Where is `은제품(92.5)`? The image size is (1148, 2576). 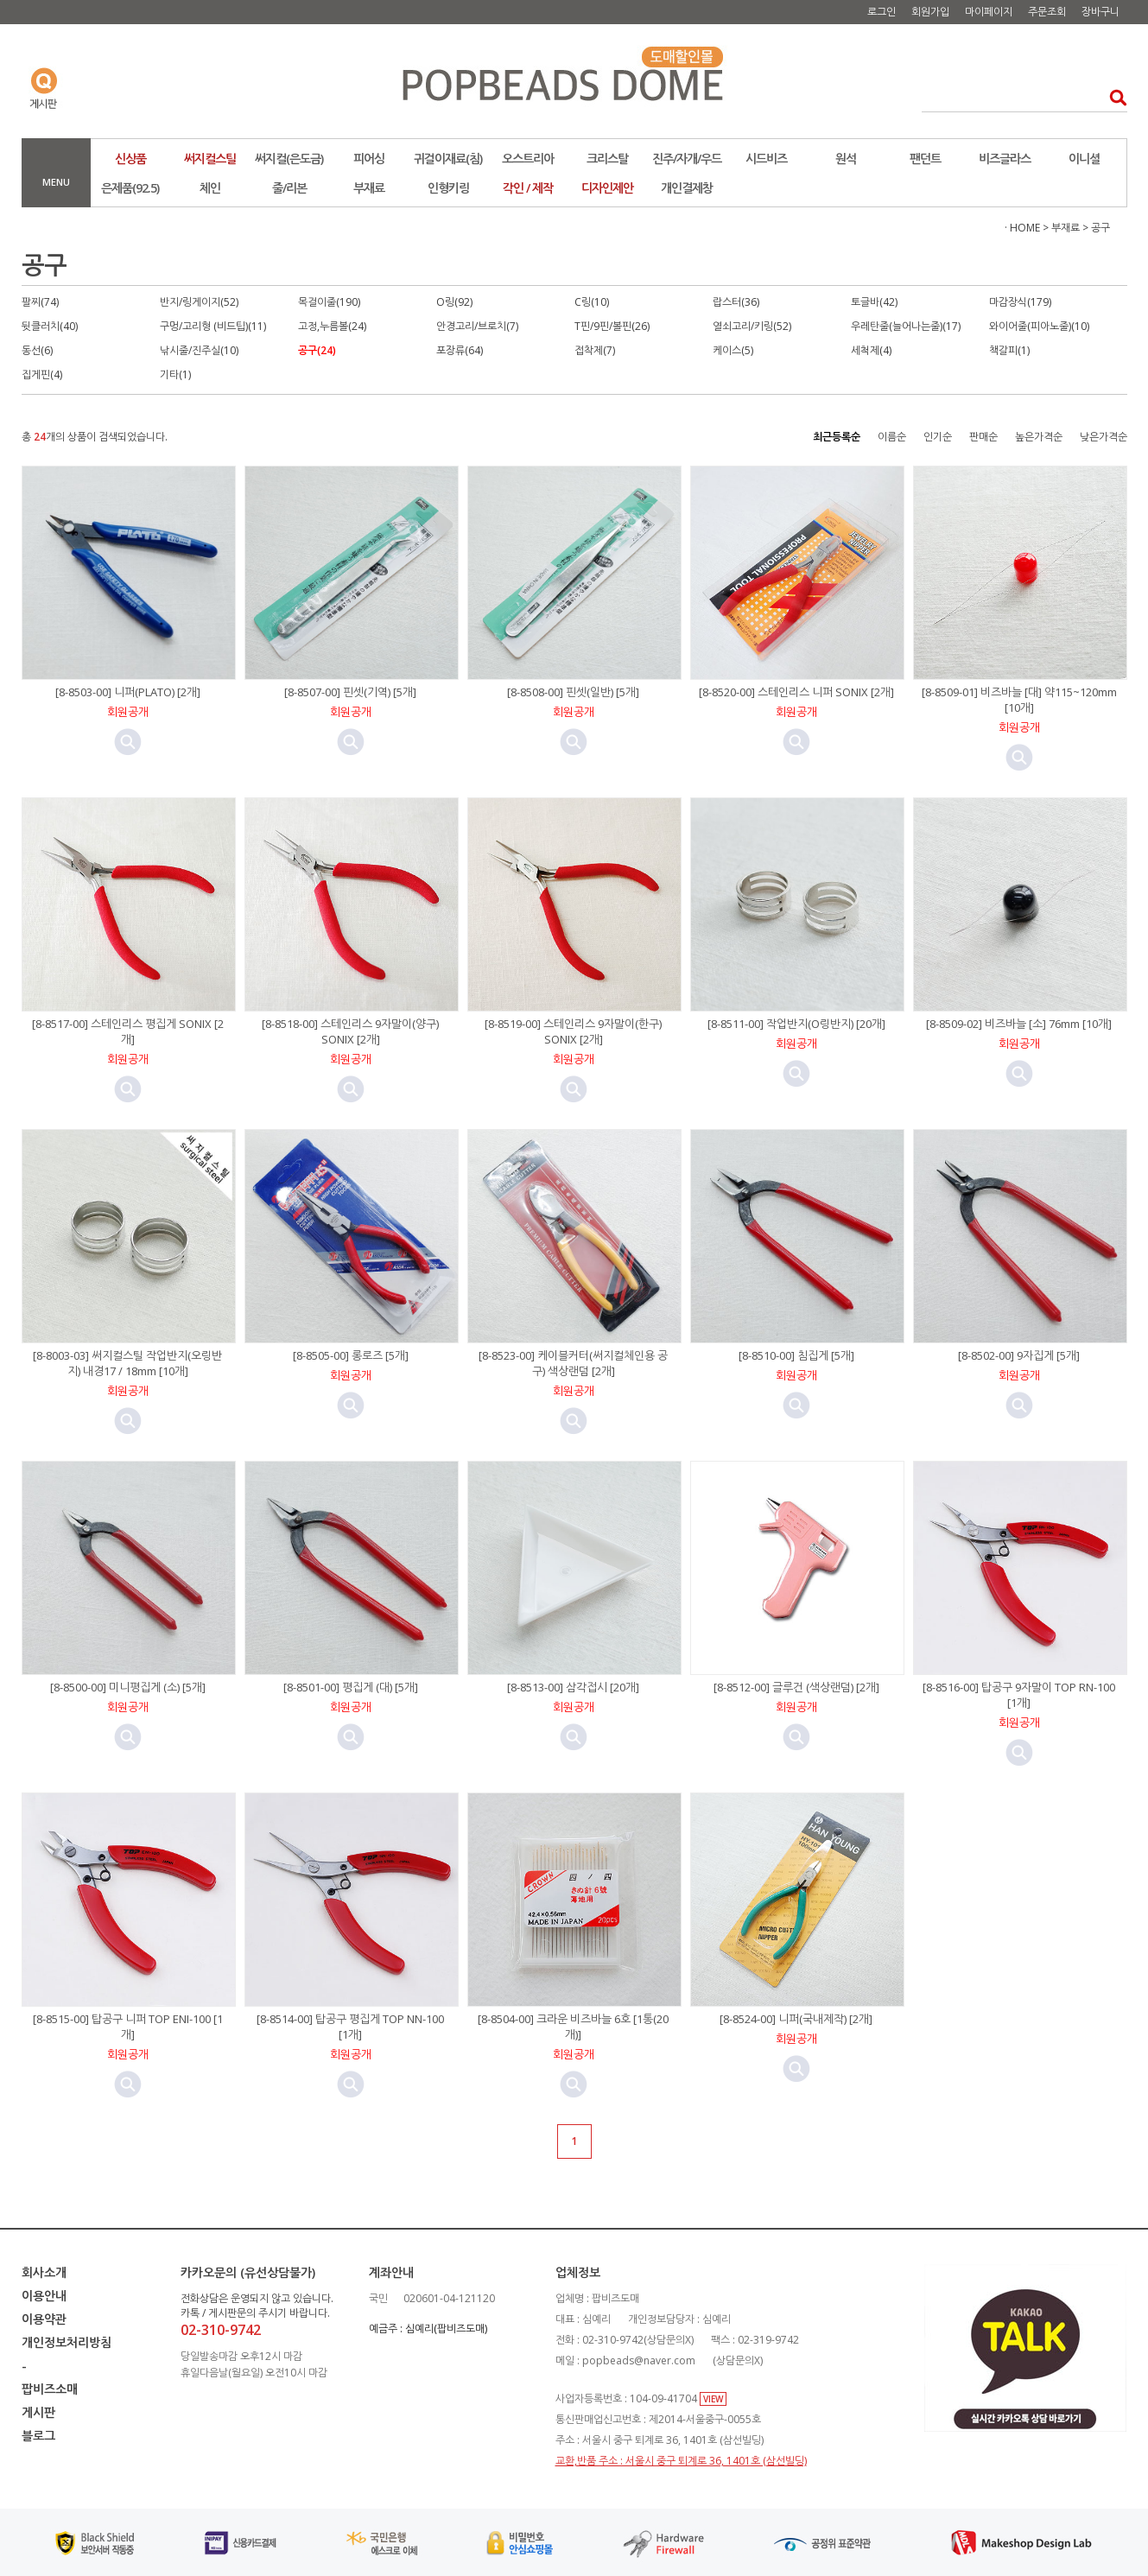
은제품(92.5) is located at coordinates (130, 188).